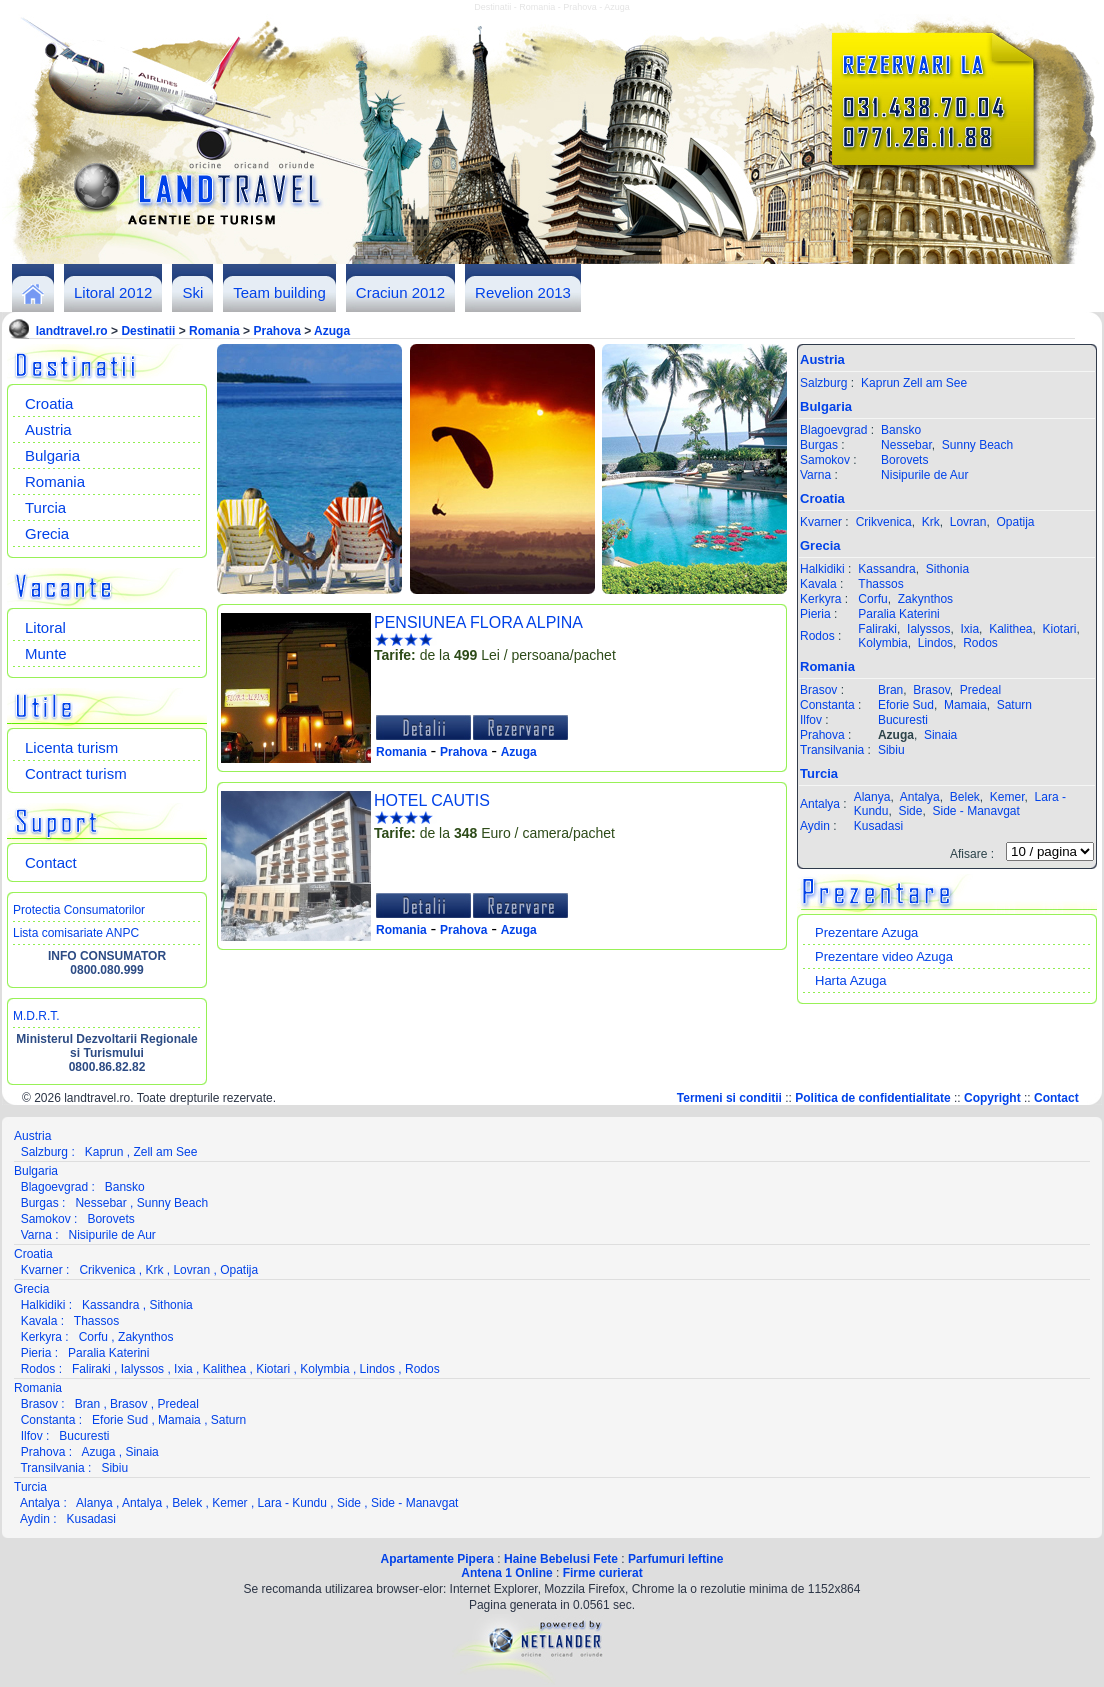  I want to click on Bran, so click(890, 690).